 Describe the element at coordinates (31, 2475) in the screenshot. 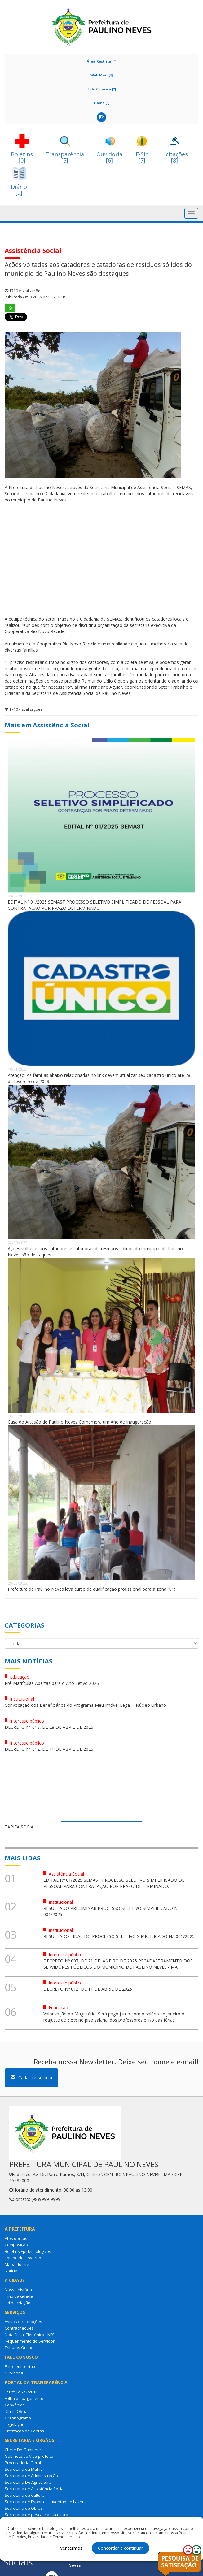

I see `Secretaria de Administração` at that location.